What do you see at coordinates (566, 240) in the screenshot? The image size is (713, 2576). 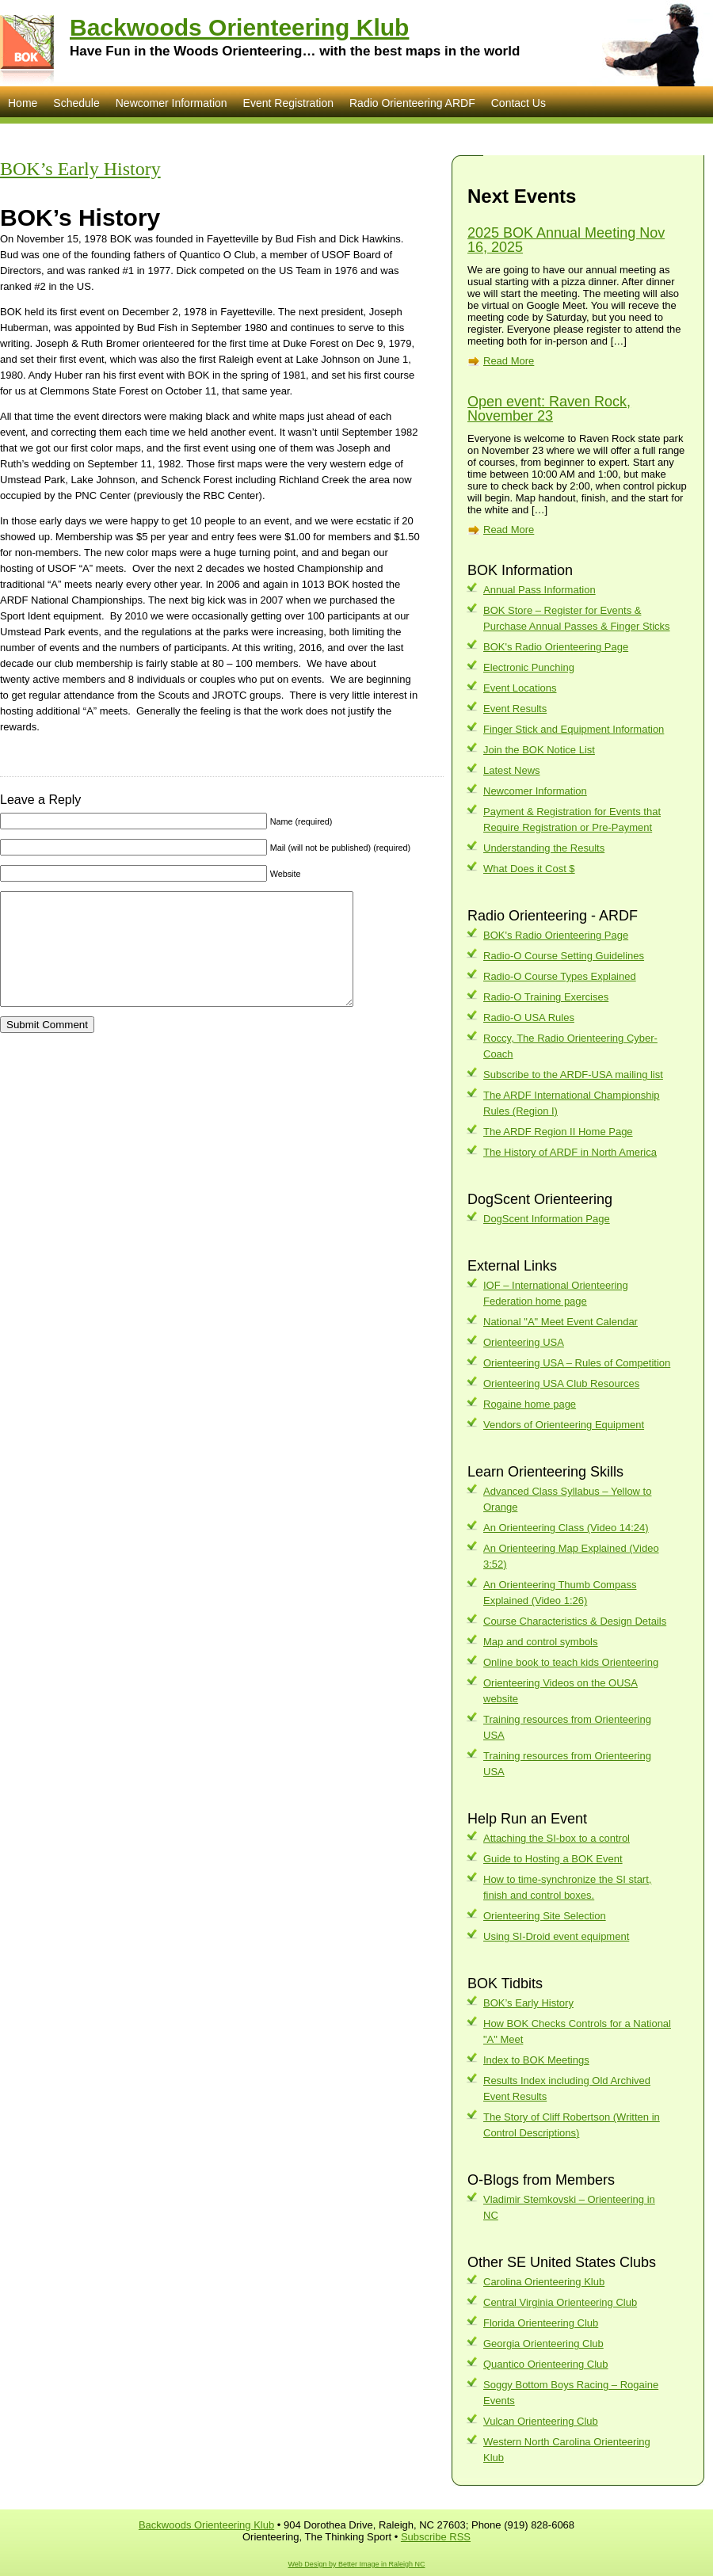 I see `2025 BOK Annual Meeting Nov 16, 2025` at bounding box center [566, 240].